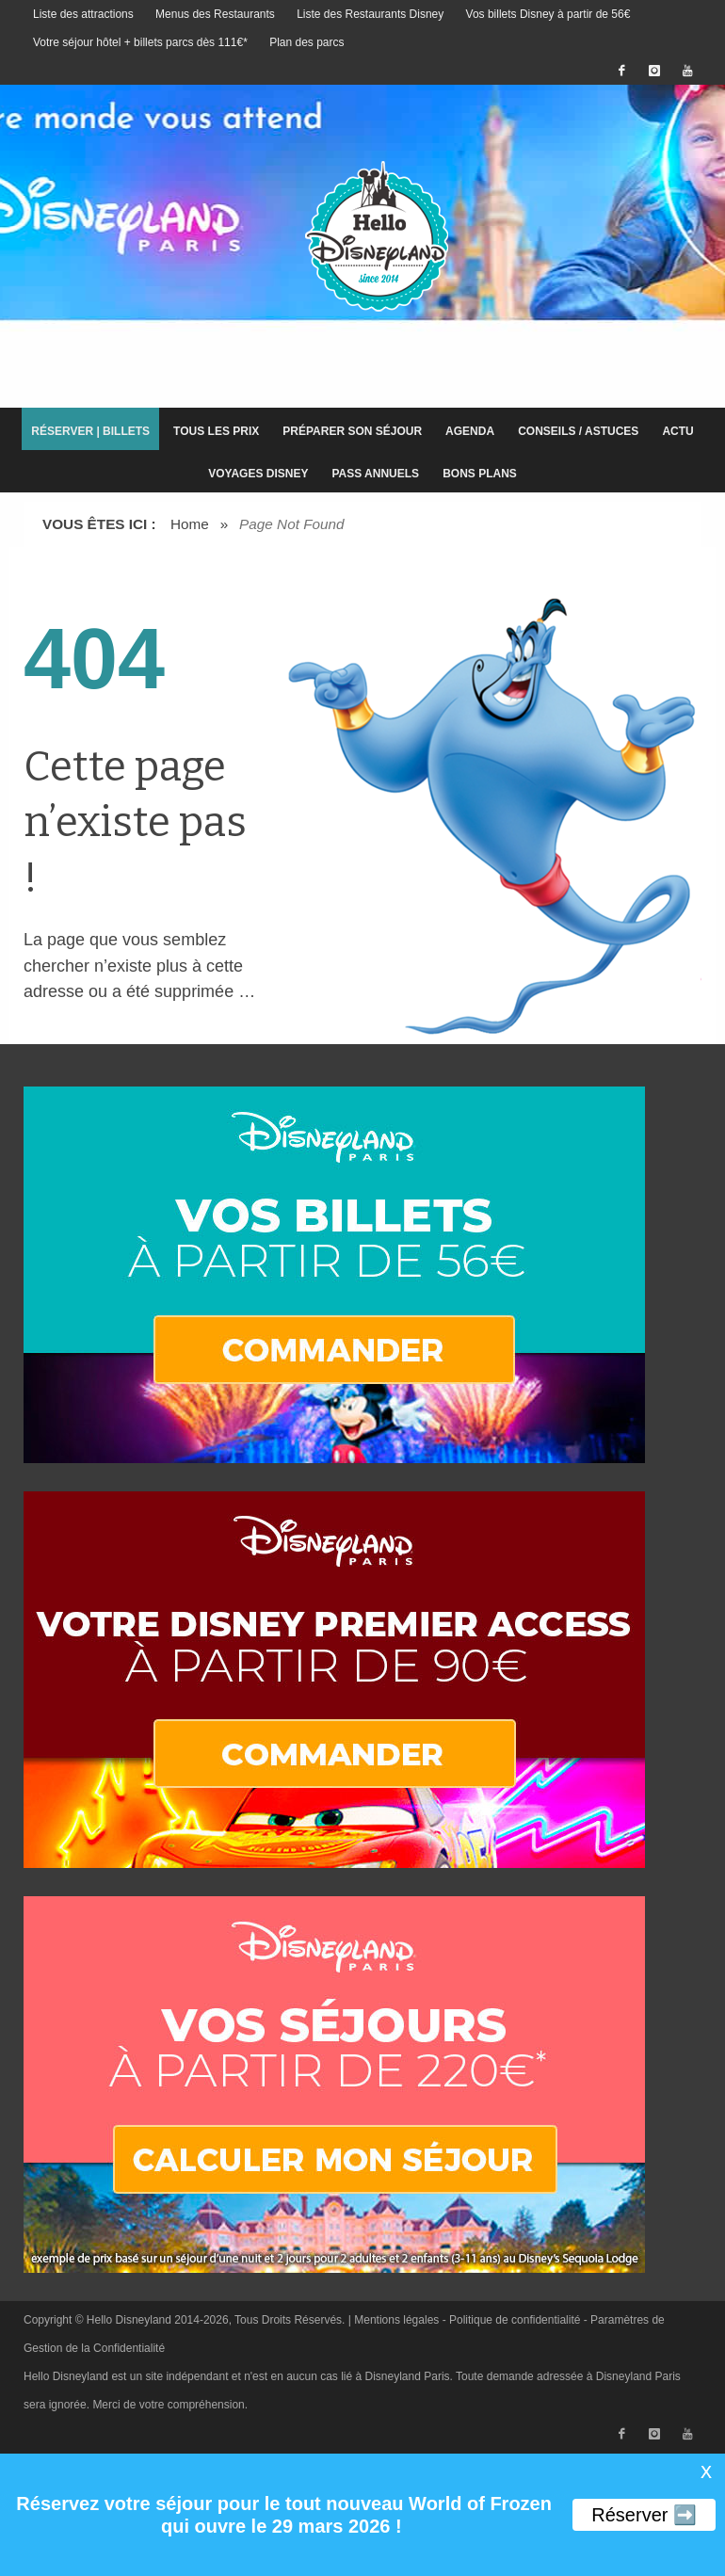 This screenshot has width=725, height=2576. What do you see at coordinates (514, 2319) in the screenshot?
I see `Politique de confidentialité` at bounding box center [514, 2319].